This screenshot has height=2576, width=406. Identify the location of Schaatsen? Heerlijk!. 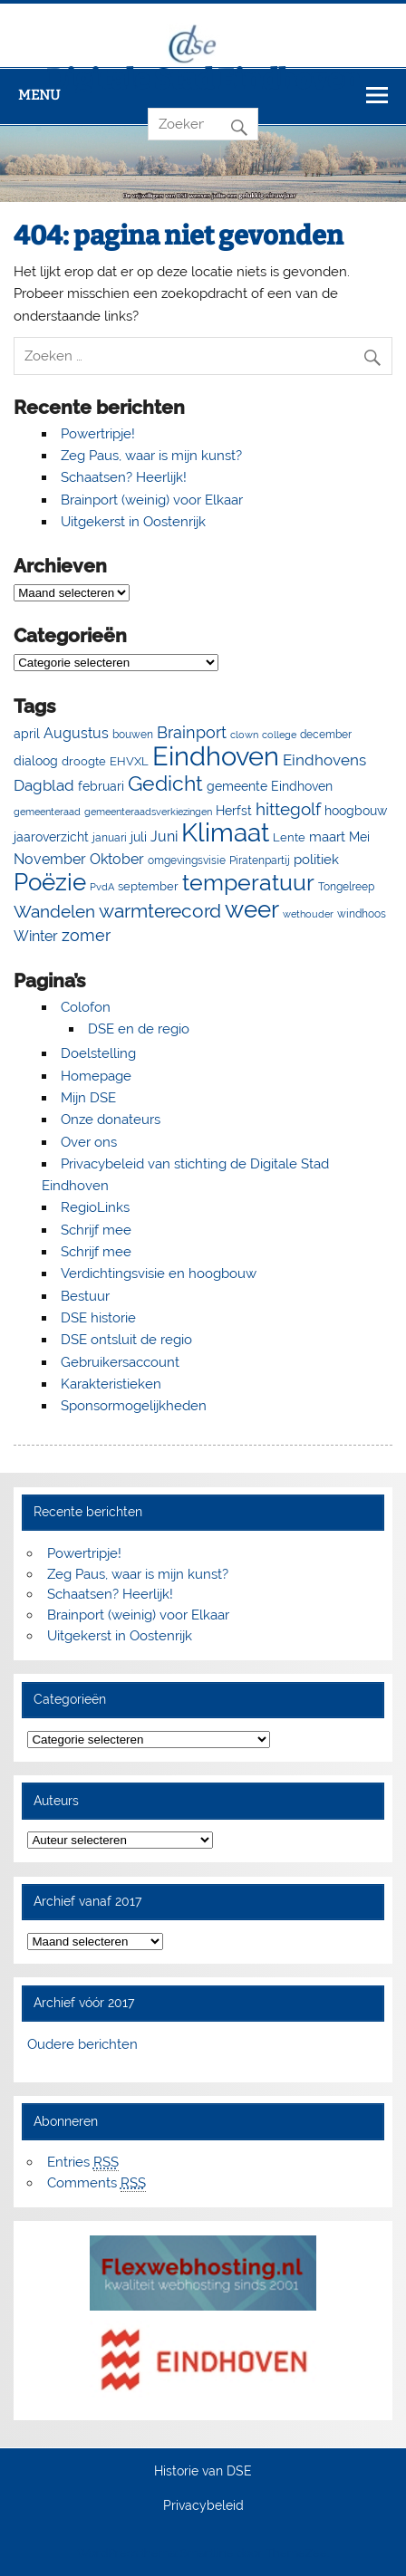
(124, 477).